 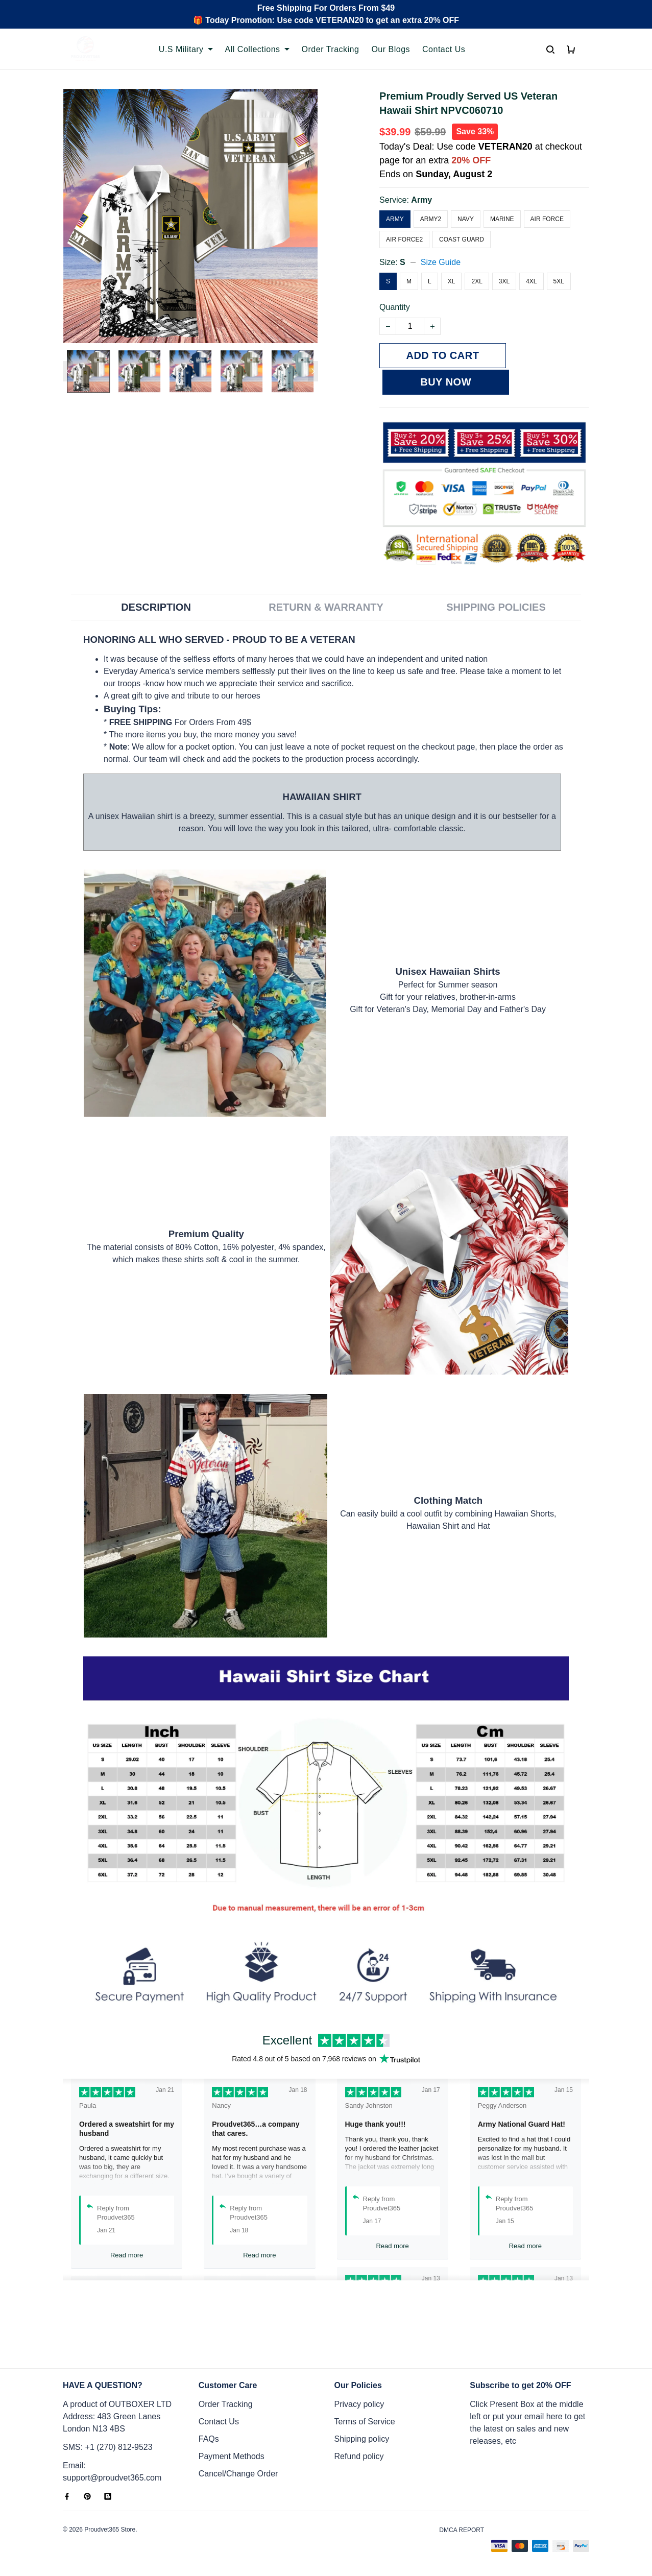 I want to click on Air Force2, so click(x=404, y=239).